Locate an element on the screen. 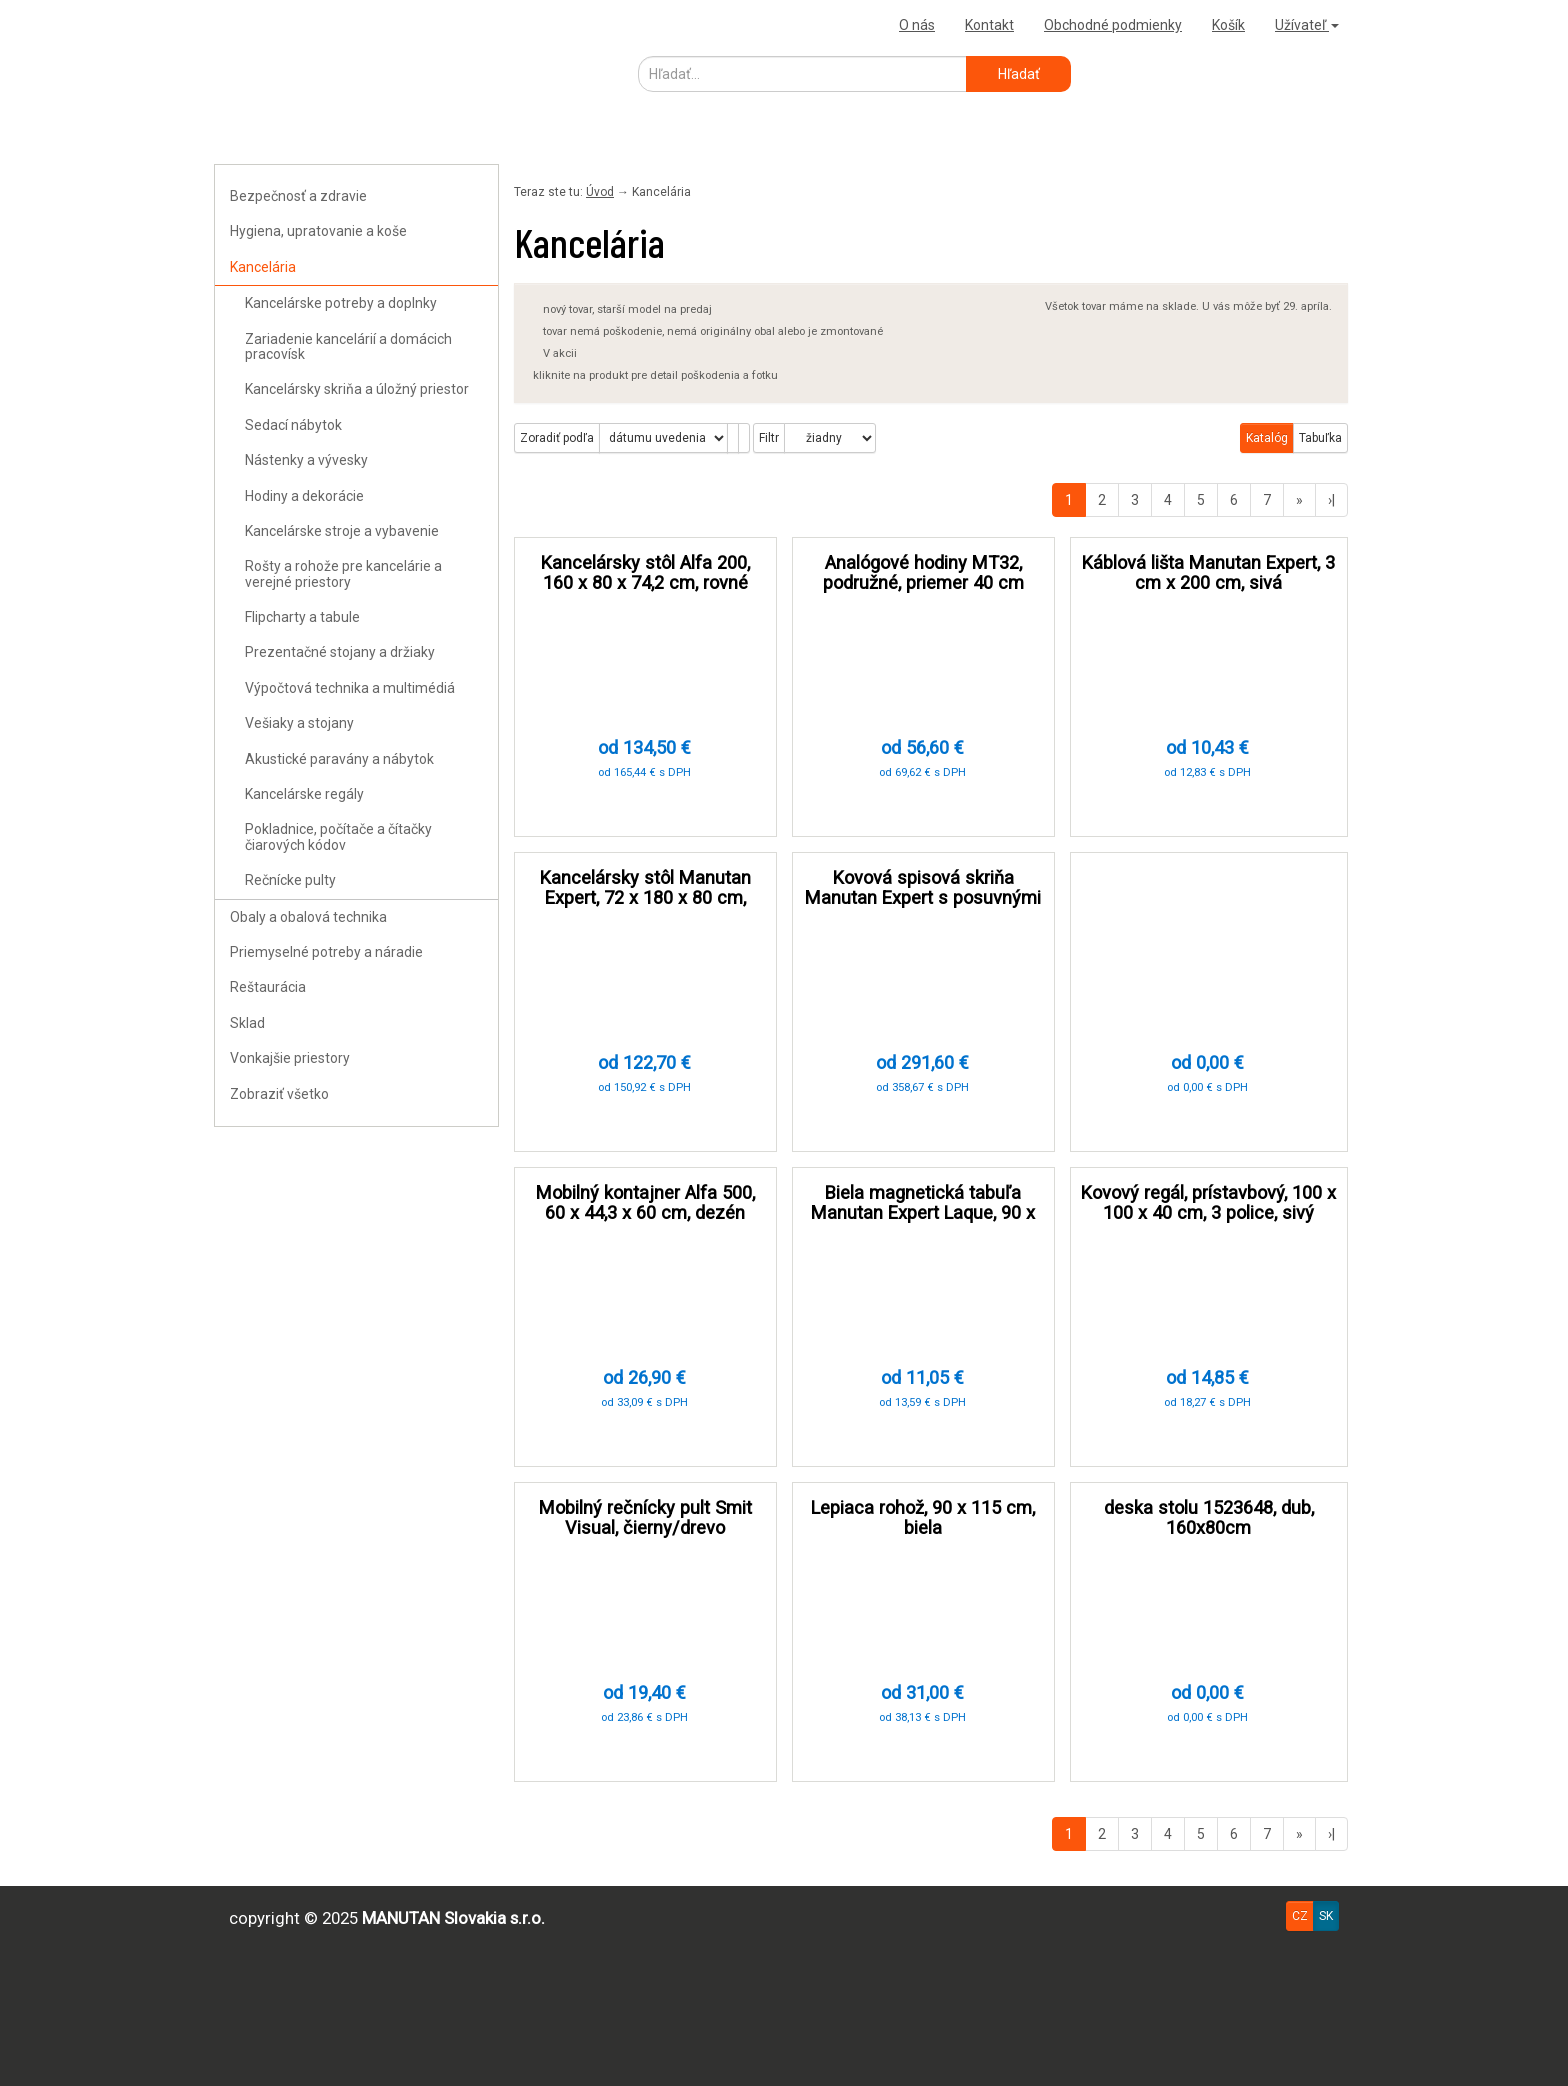 Image resolution: width=1568 pixels, height=2086 pixels. SK is located at coordinates (1326, 1916).